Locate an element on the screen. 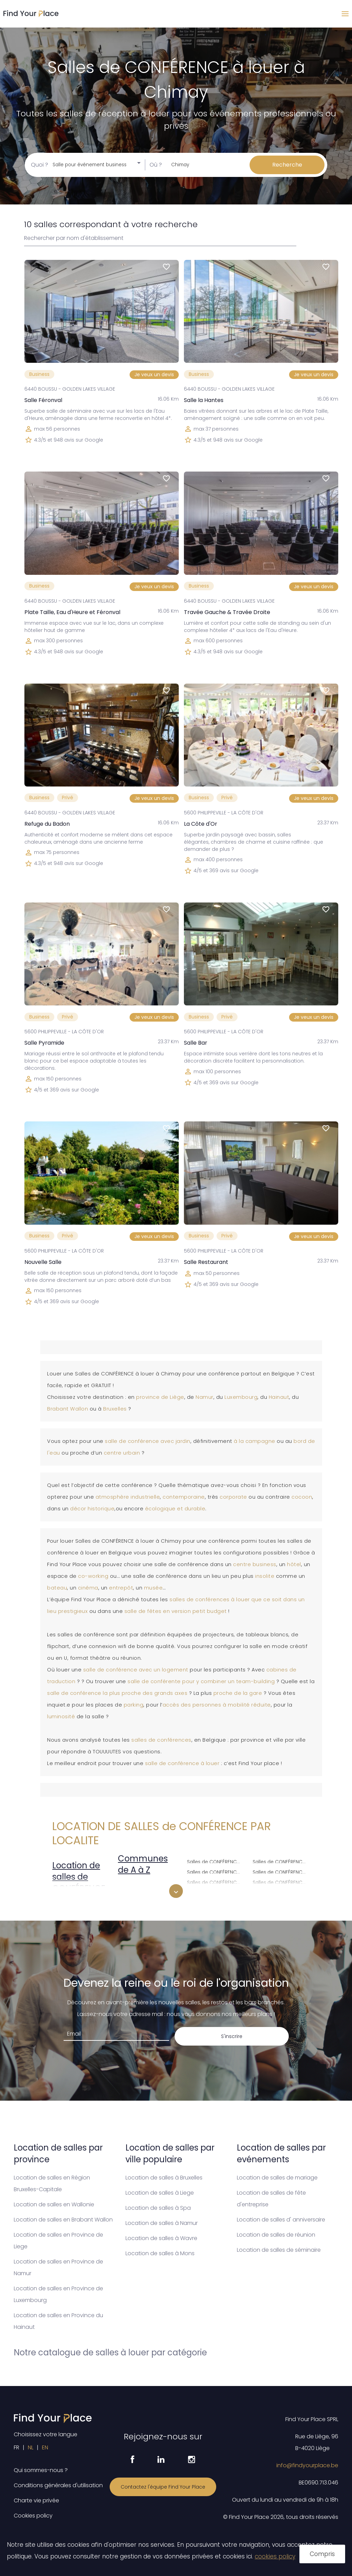 This screenshot has height=2576, width=352. corporate is located at coordinates (234, 1496).